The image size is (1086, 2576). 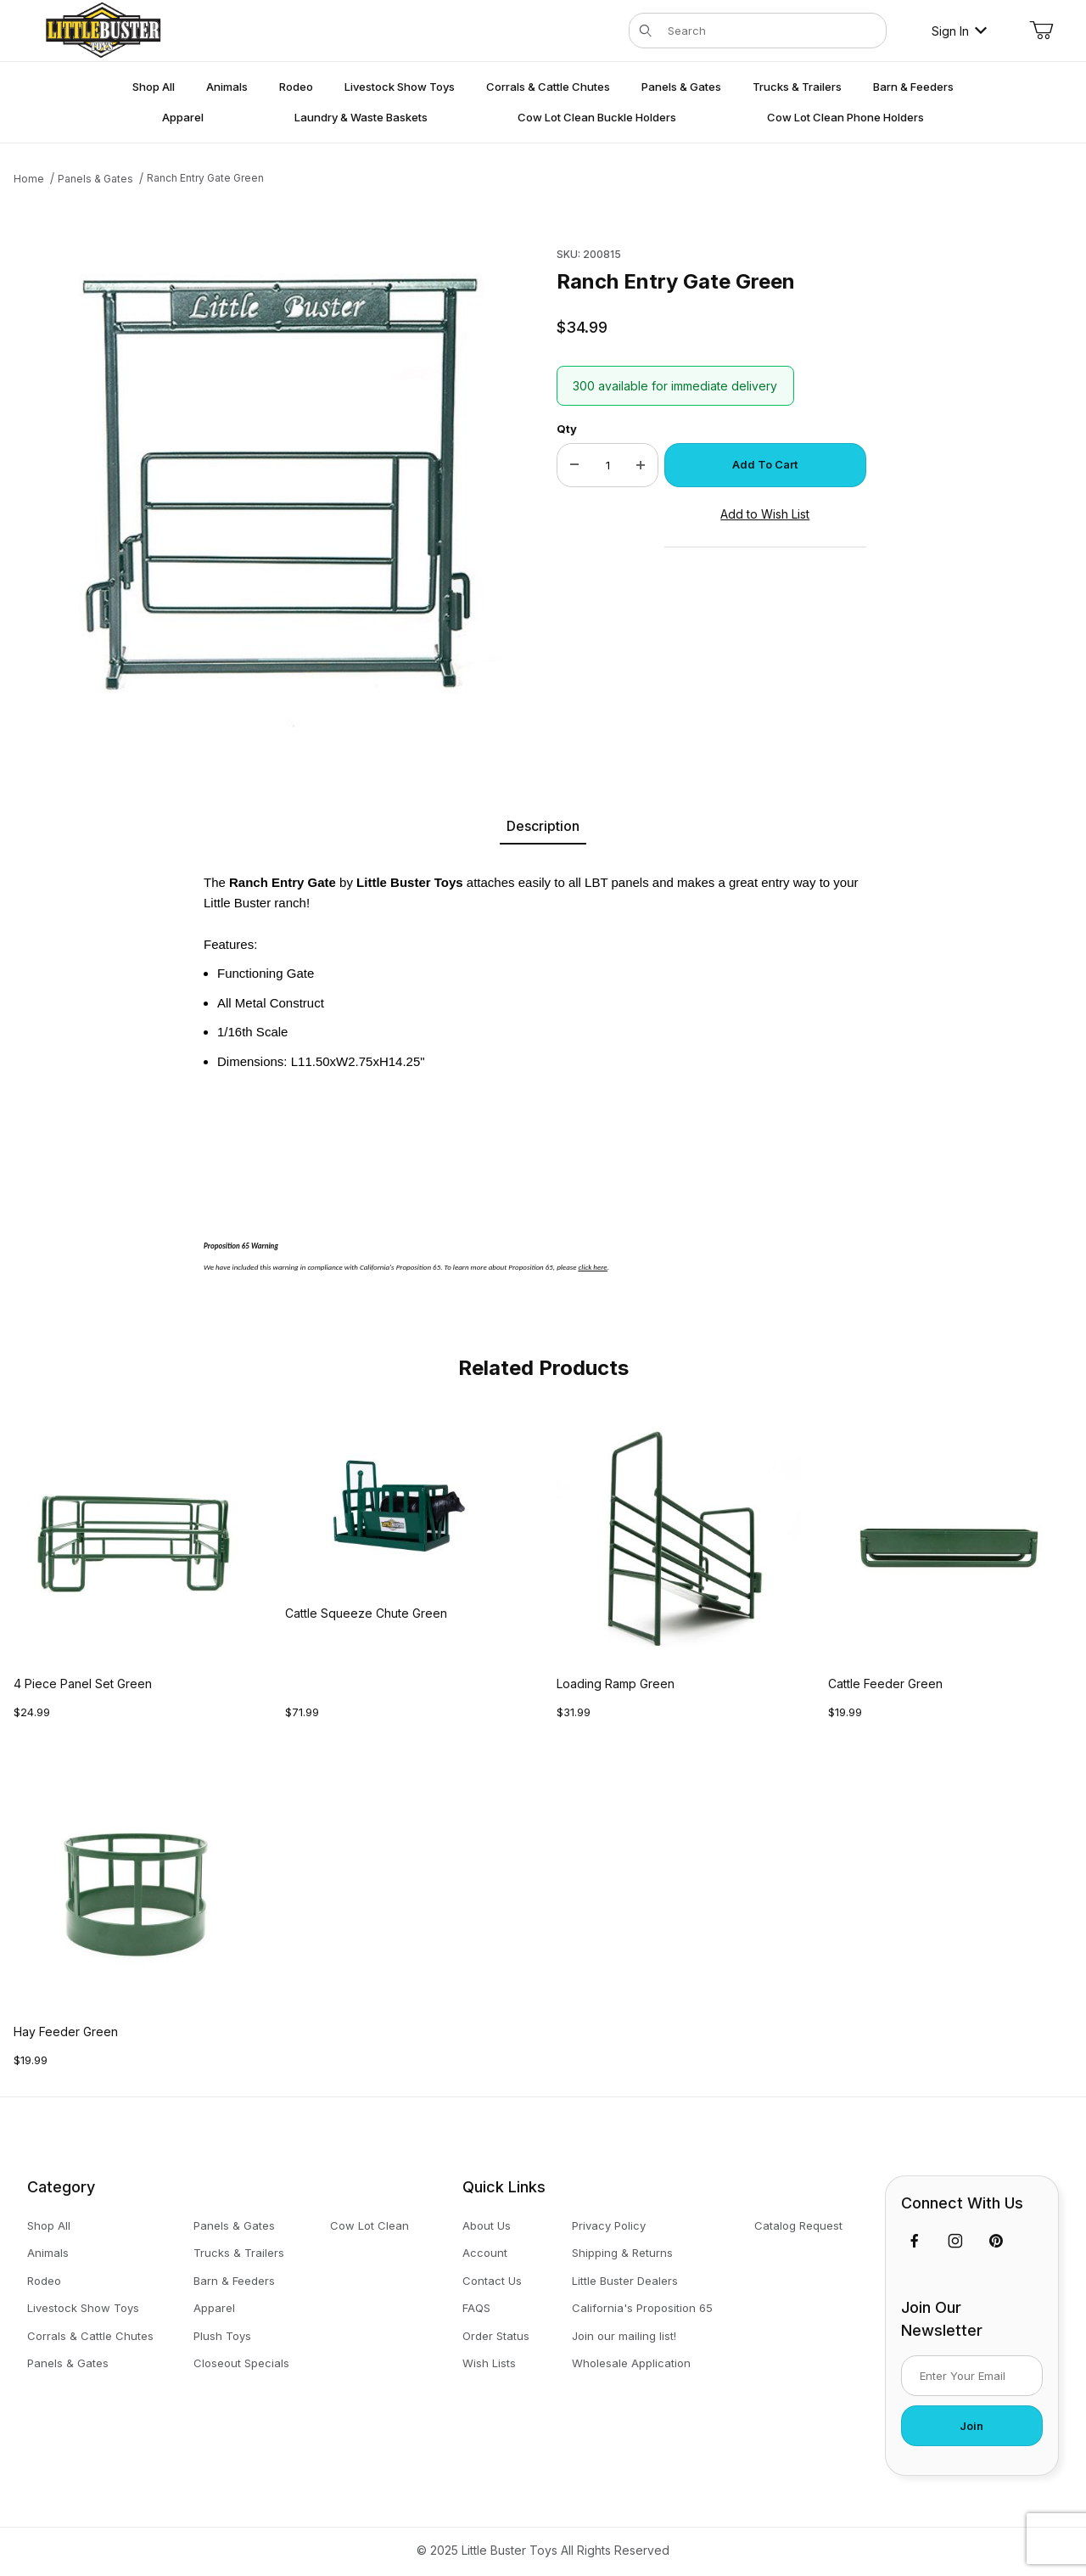 I want to click on Shipping & Returns, so click(x=622, y=2252).